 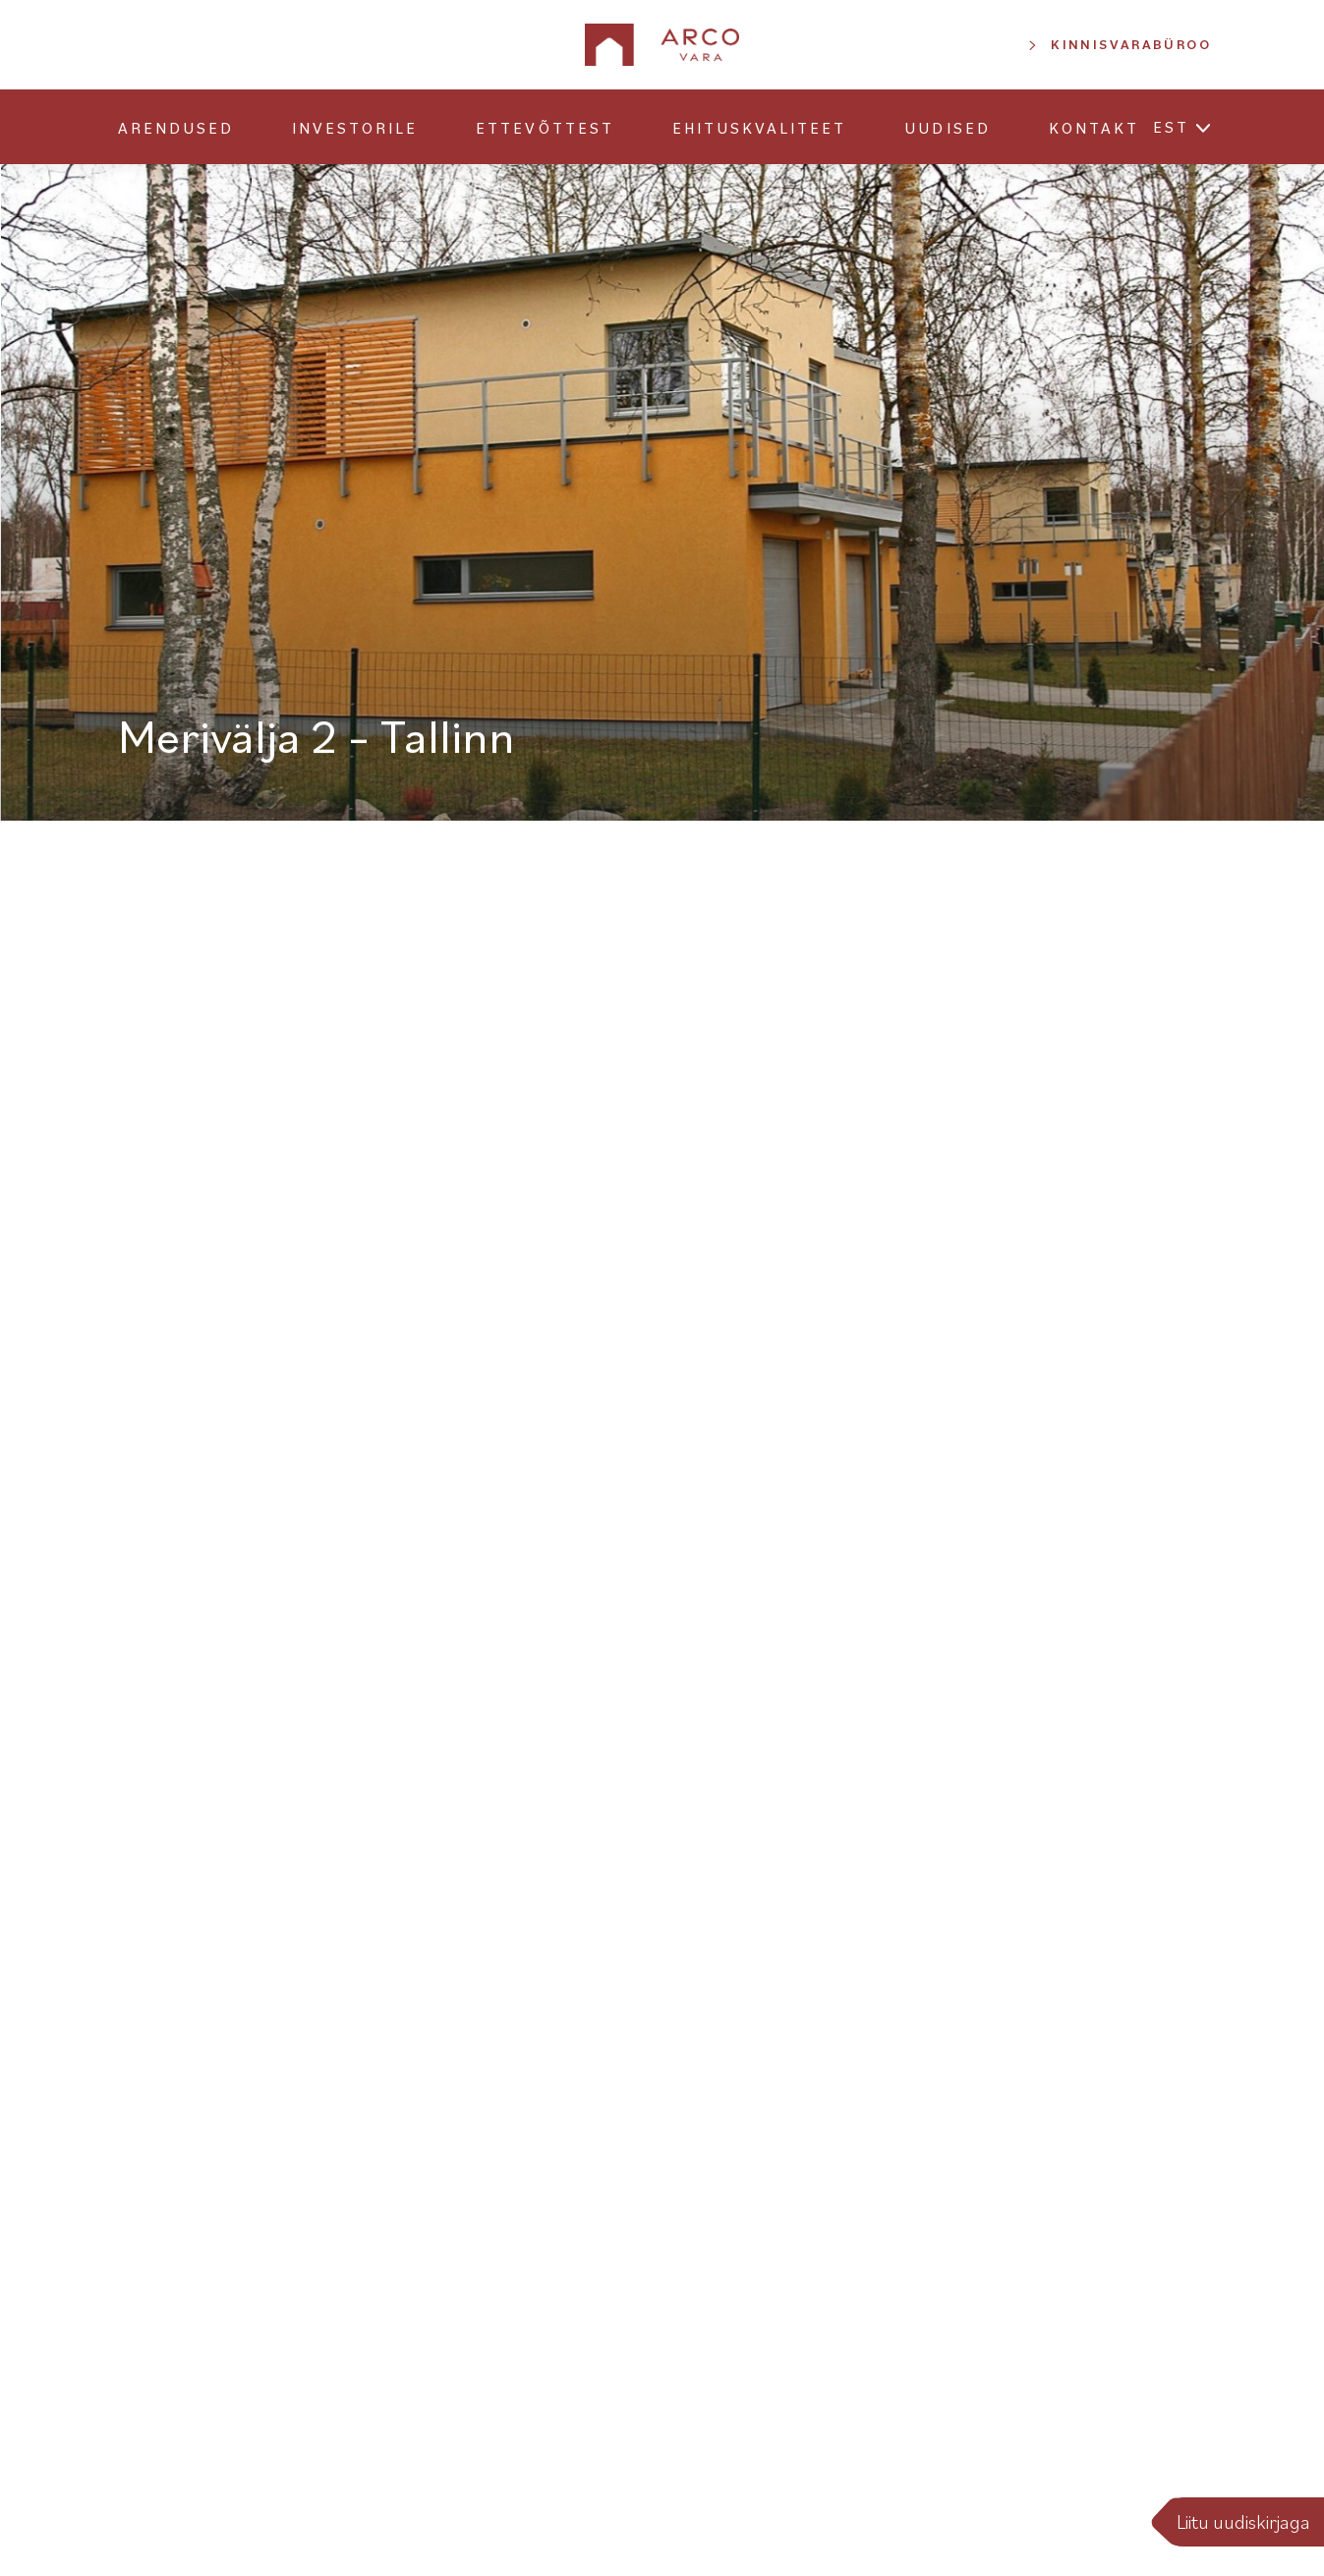 What do you see at coordinates (544, 128) in the screenshot?
I see `Ettevõttest` at bounding box center [544, 128].